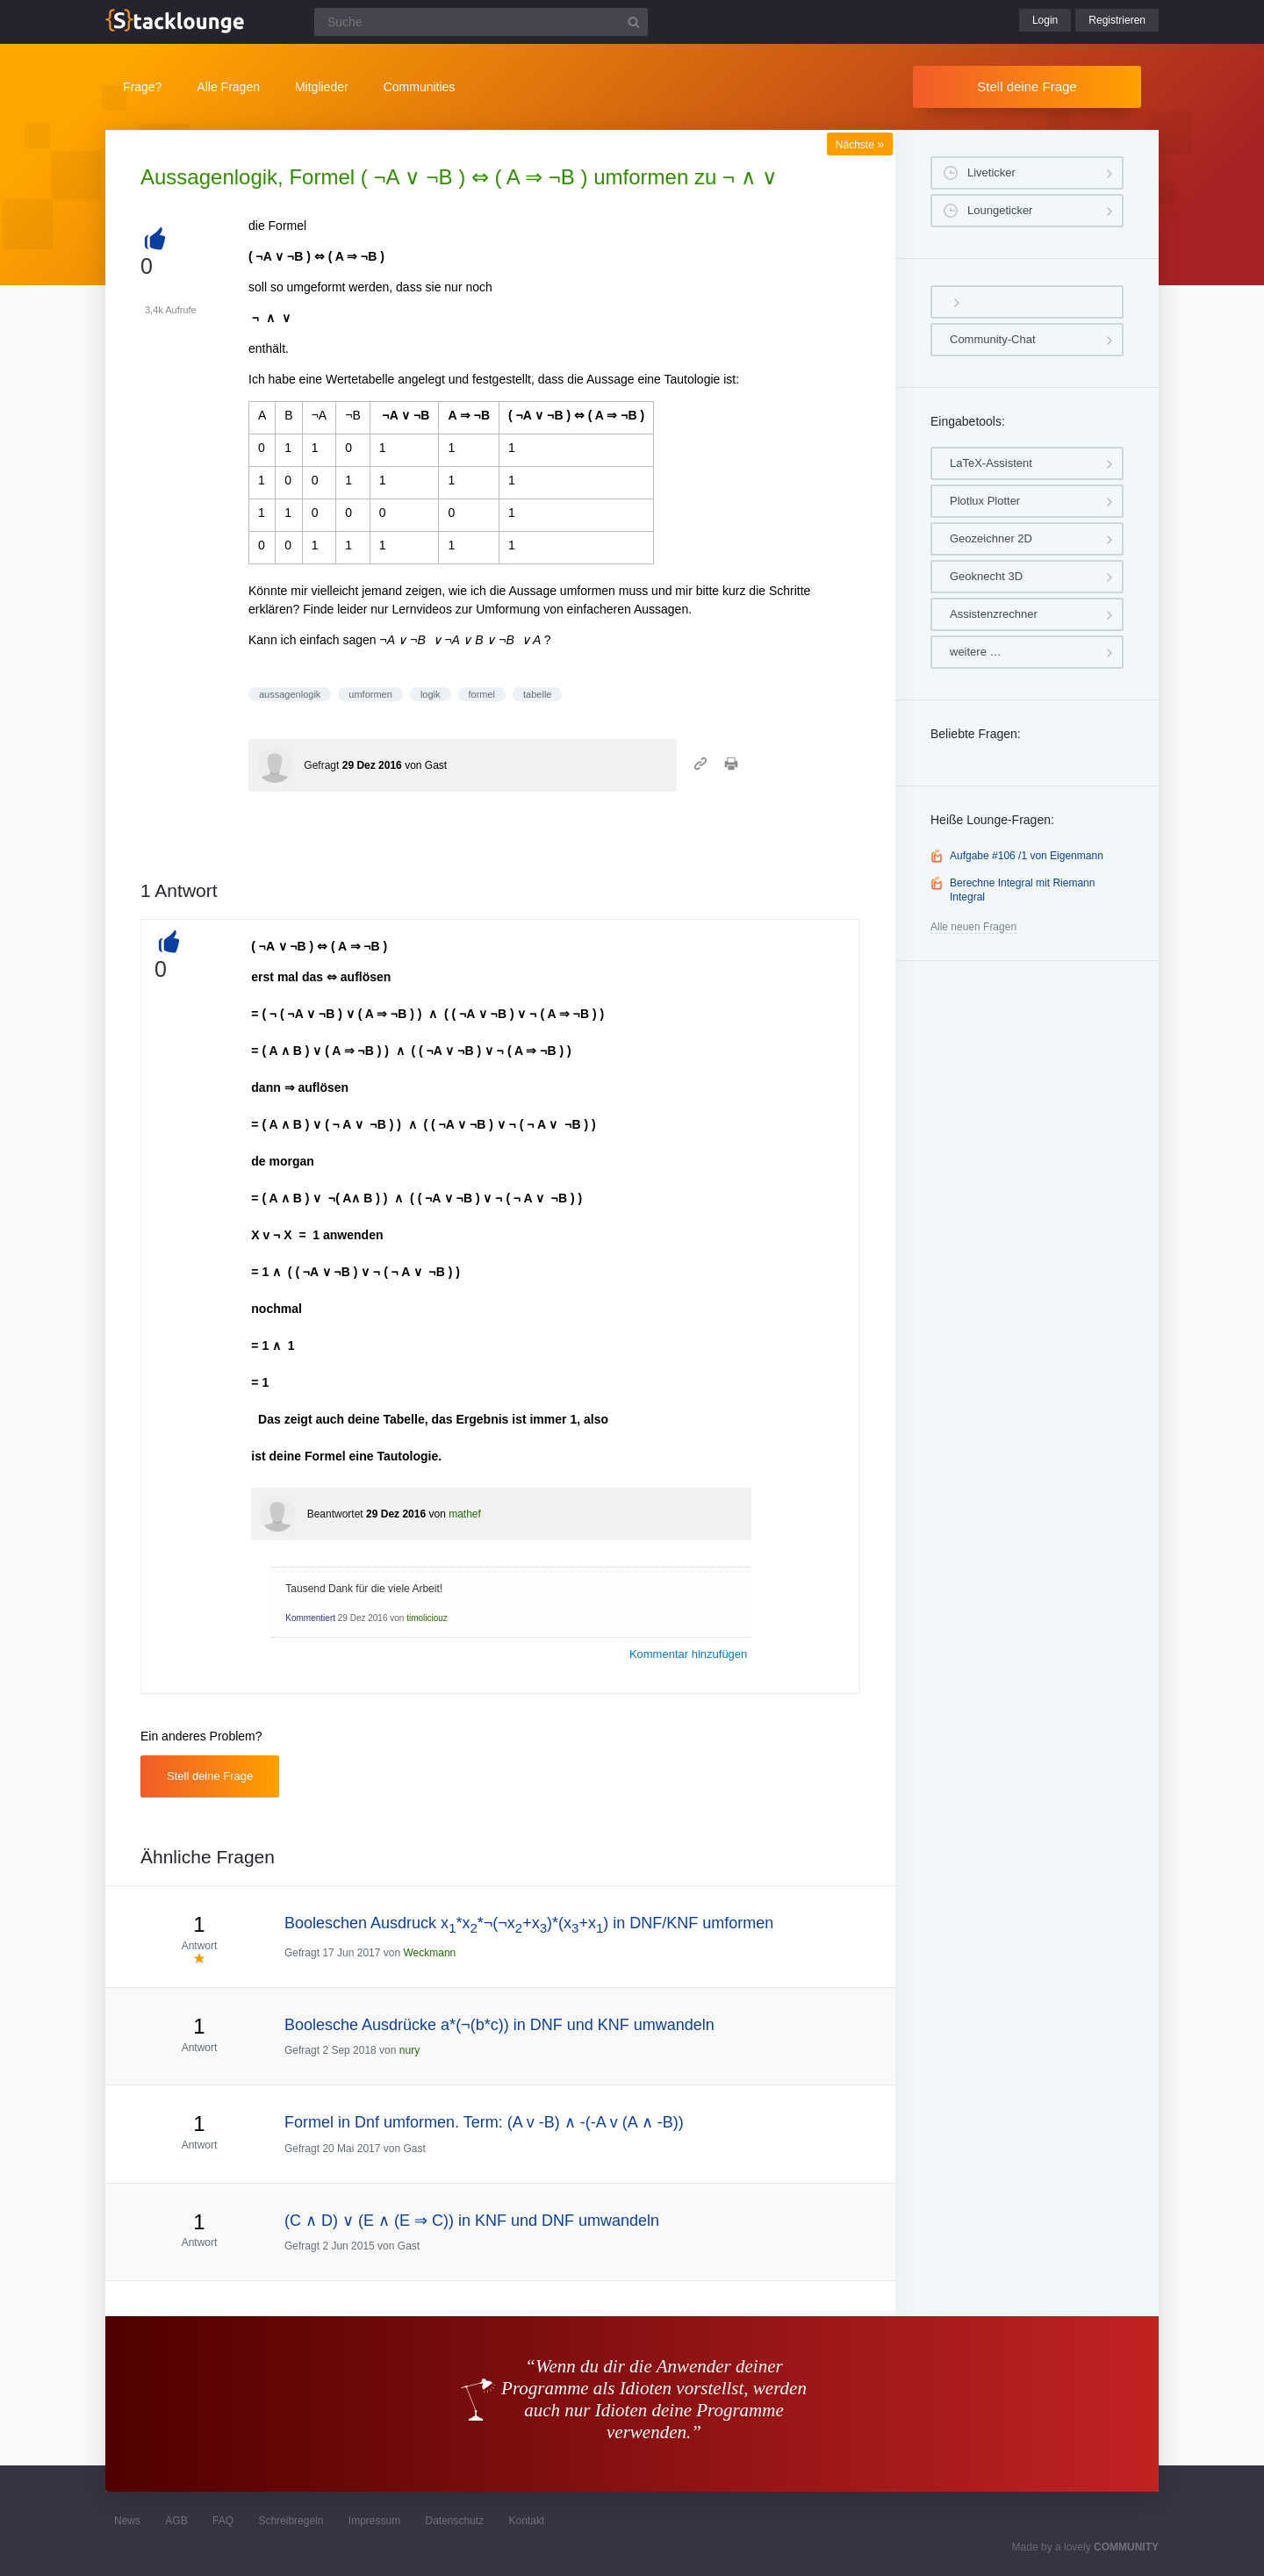 The width and height of the screenshot is (1264, 2576). Describe the element at coordinates (993, 339) in the screenshot. I see `Community-Chat` at that location.